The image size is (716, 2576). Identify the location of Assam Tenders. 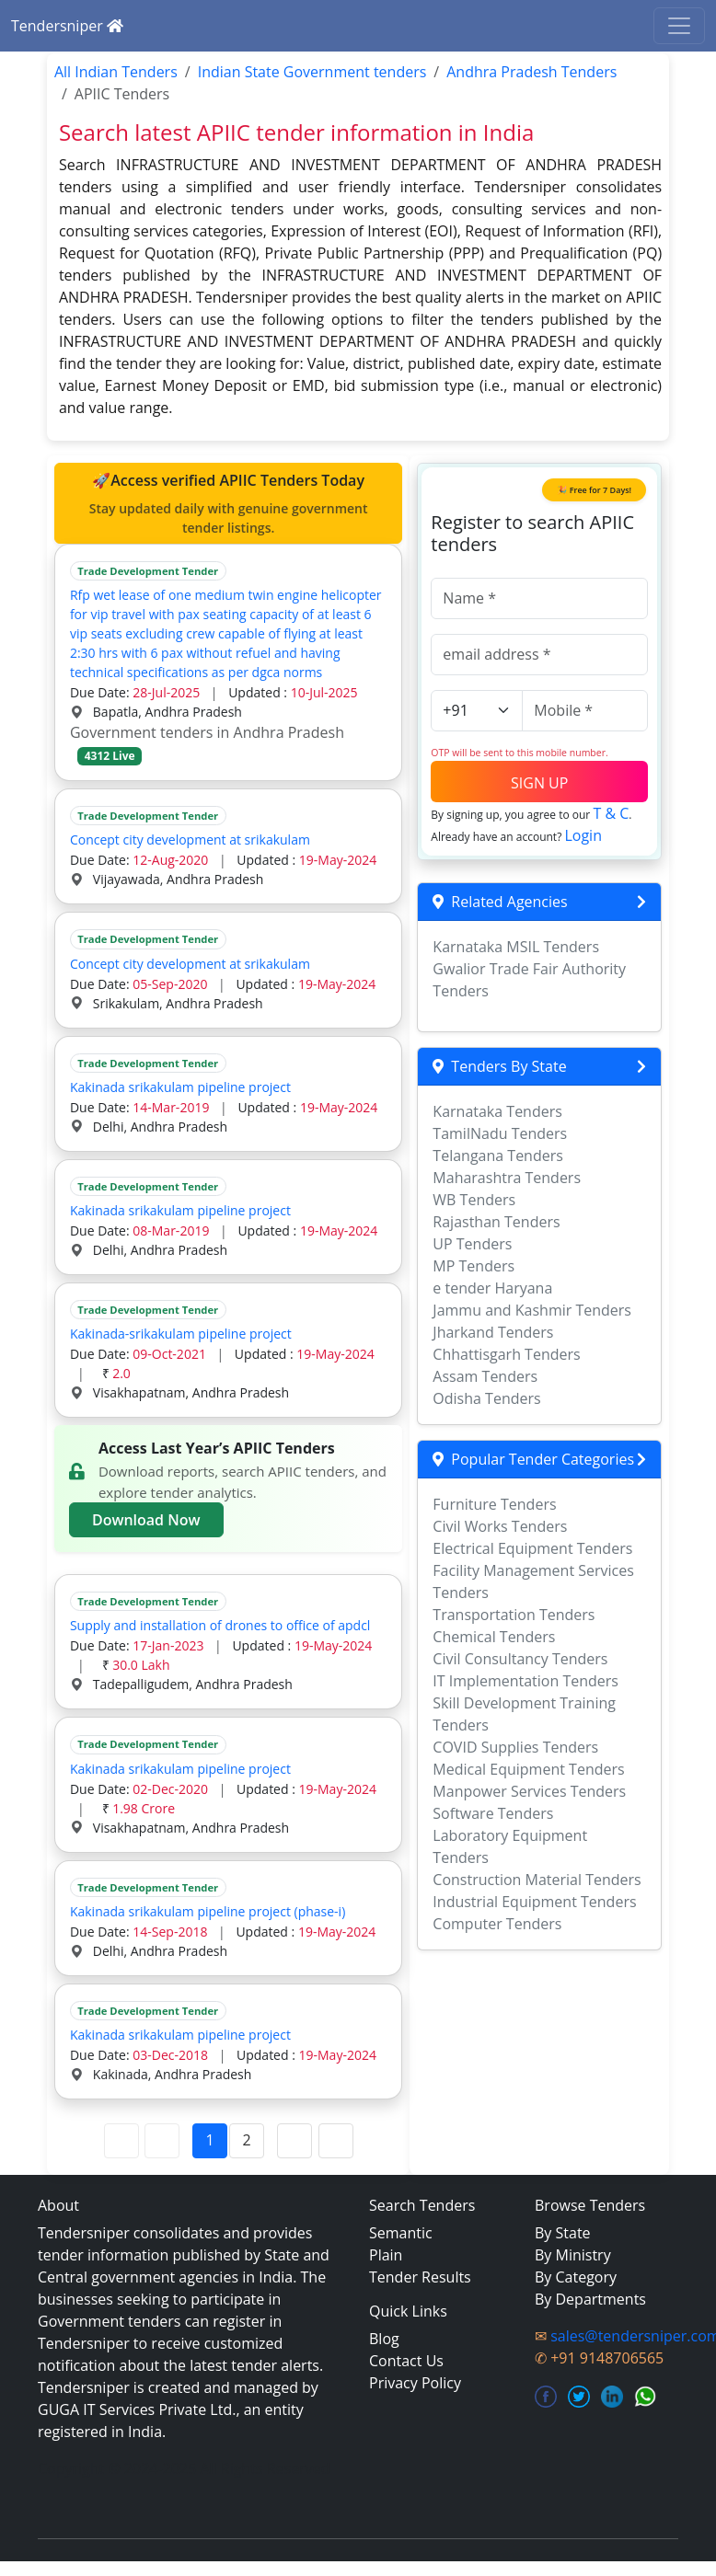
(485, 1376).